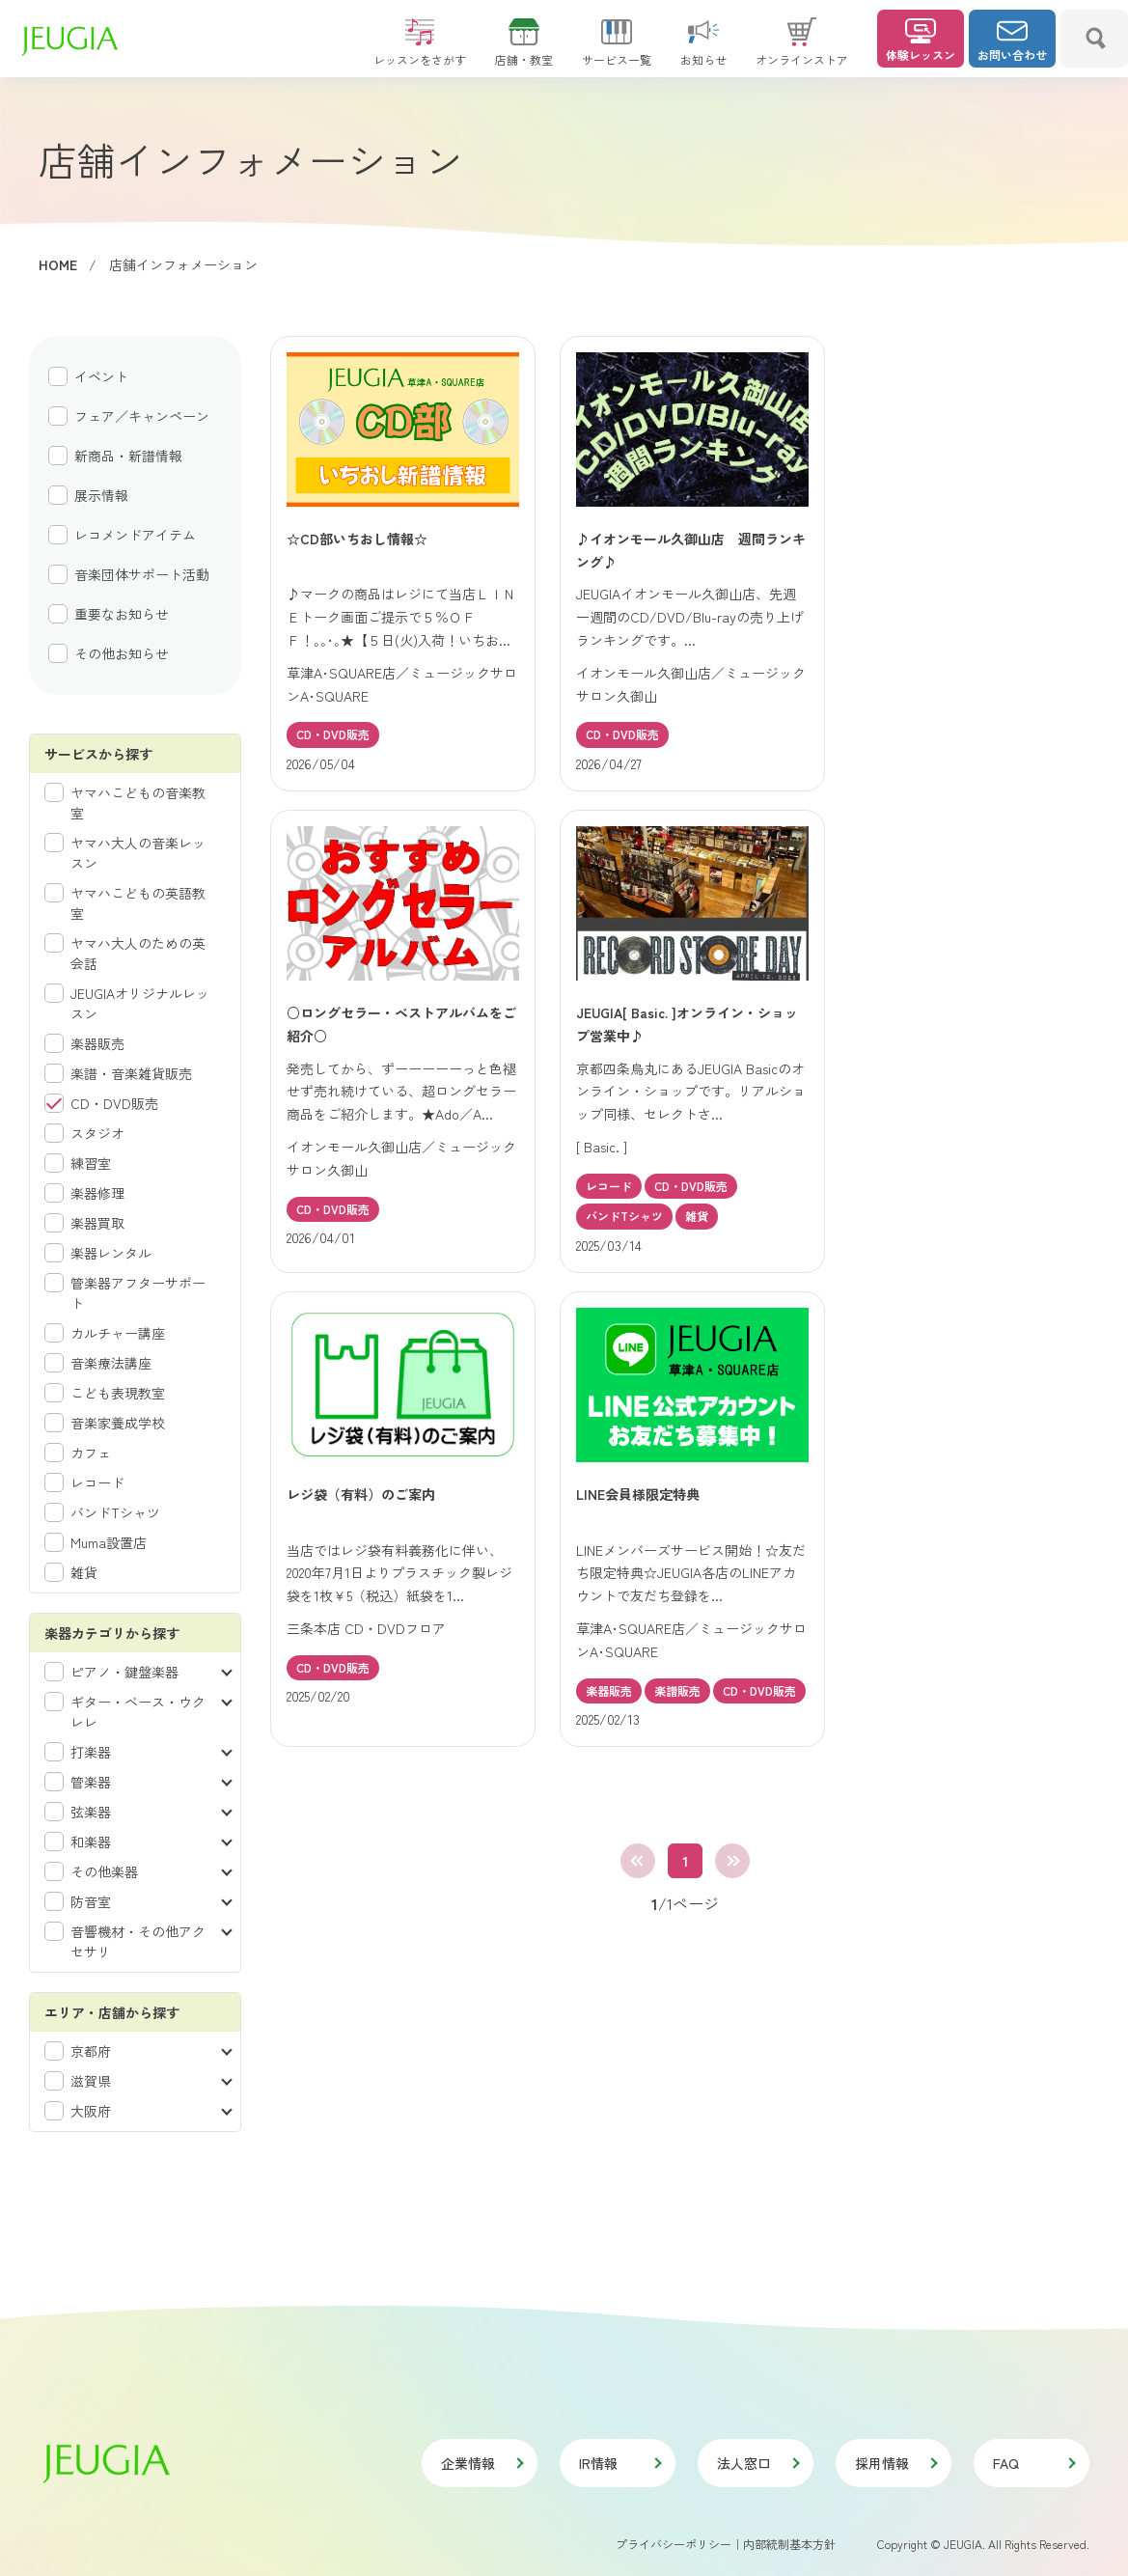 The width and height of the screenshot is (1128, 2576). Describe the element at coordinates (90, 2110) in the screenshot. I see `大阪府` at that location.